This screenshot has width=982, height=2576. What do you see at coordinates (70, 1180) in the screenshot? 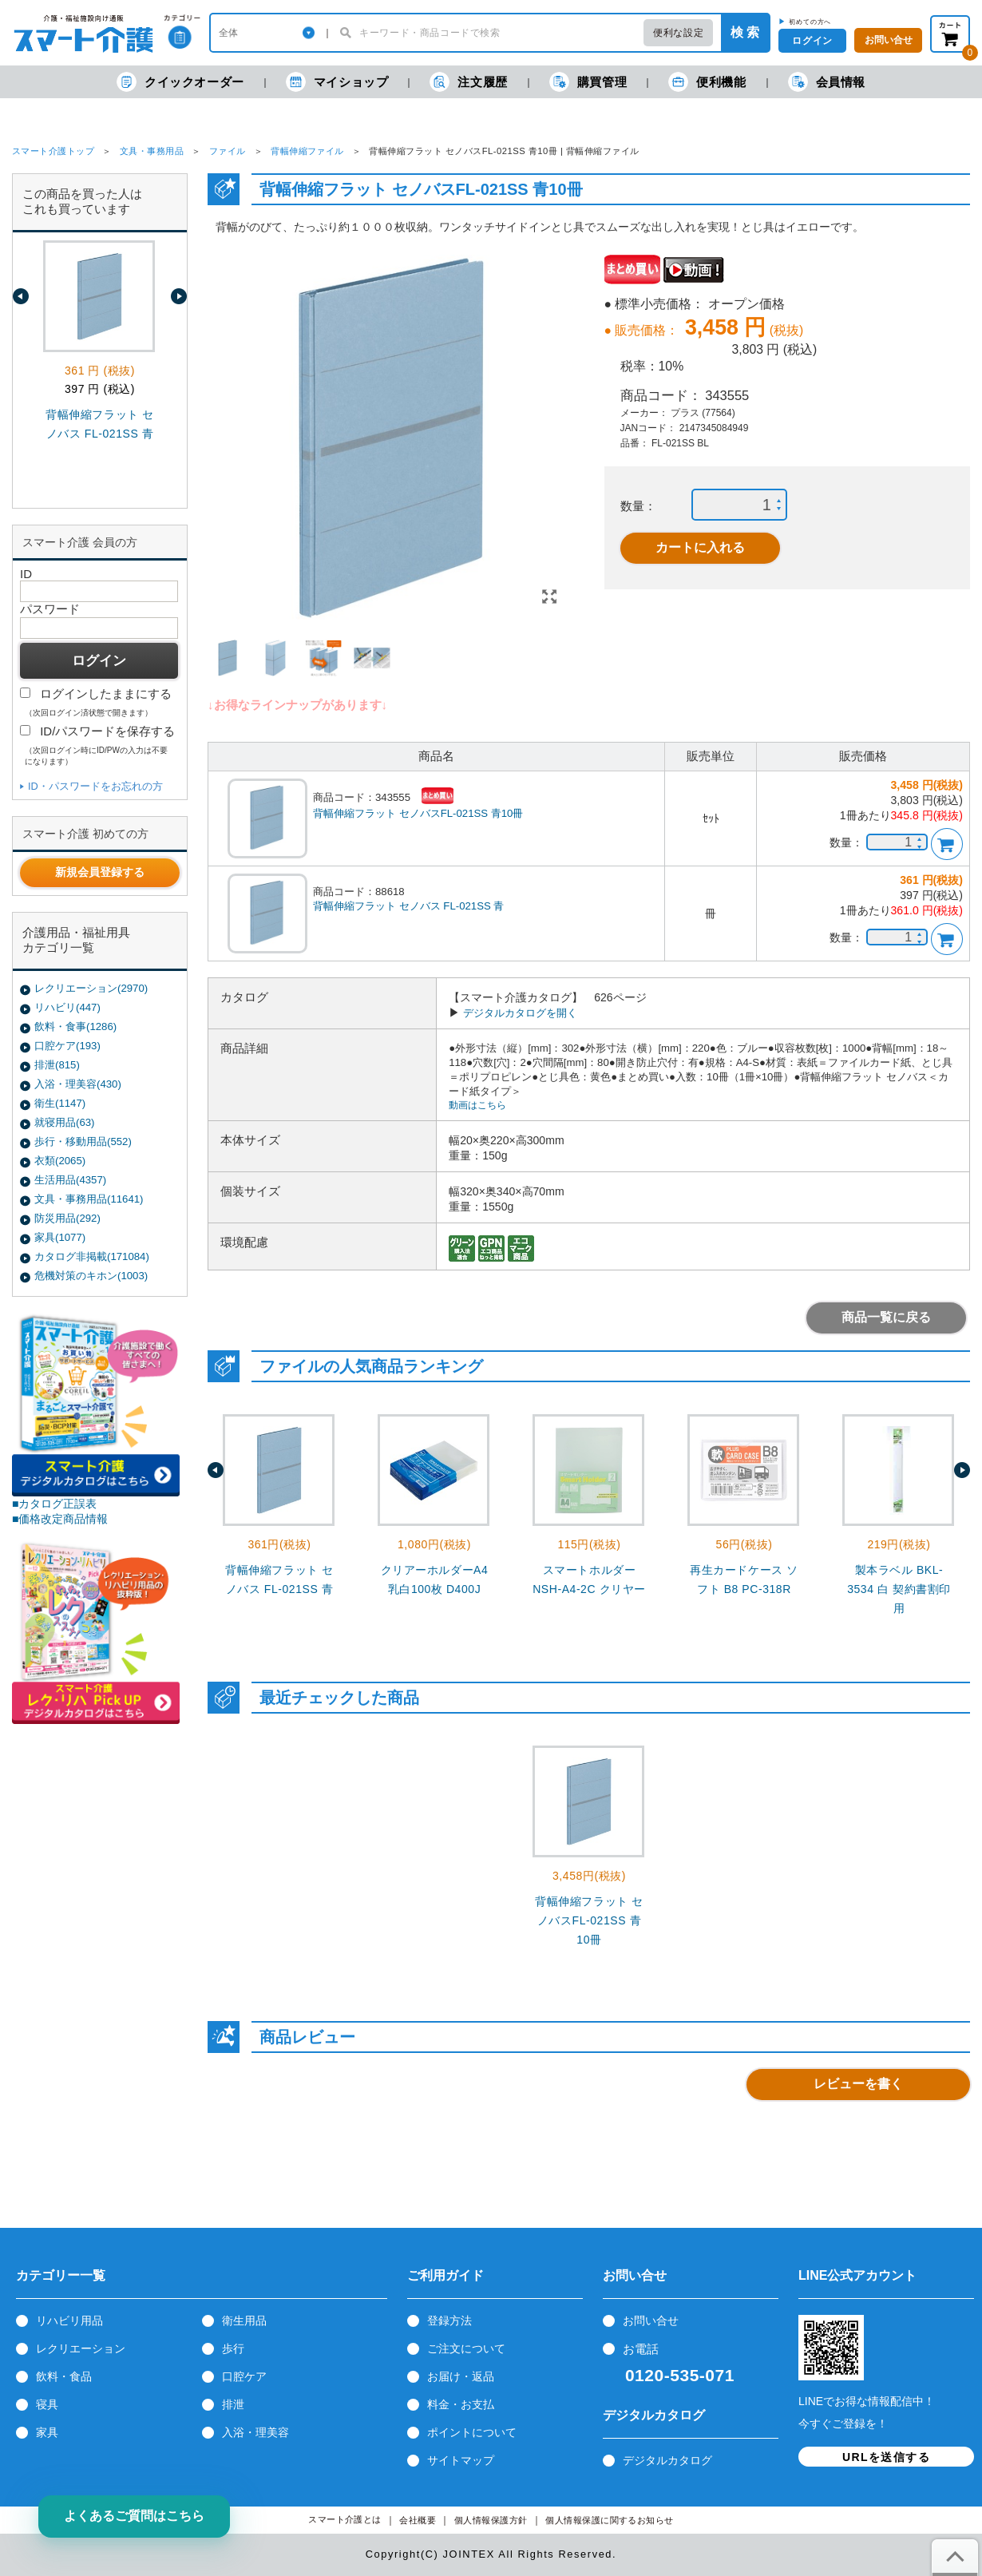
I see `生活用品(4357)` at bounding box center [70, 1180].